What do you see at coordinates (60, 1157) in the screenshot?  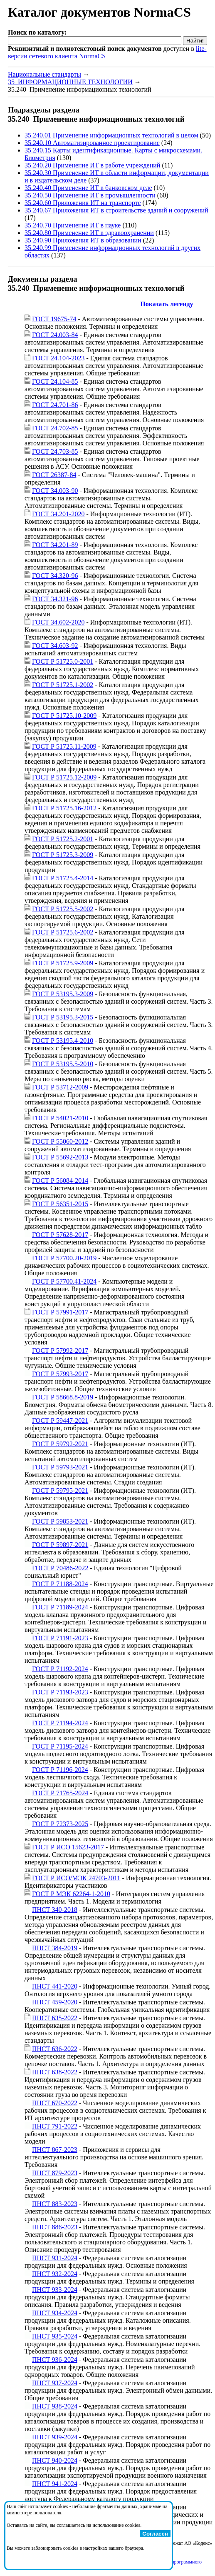 I see `ГОСТ Р 55692-2013` at bounding box center [60, 1157].